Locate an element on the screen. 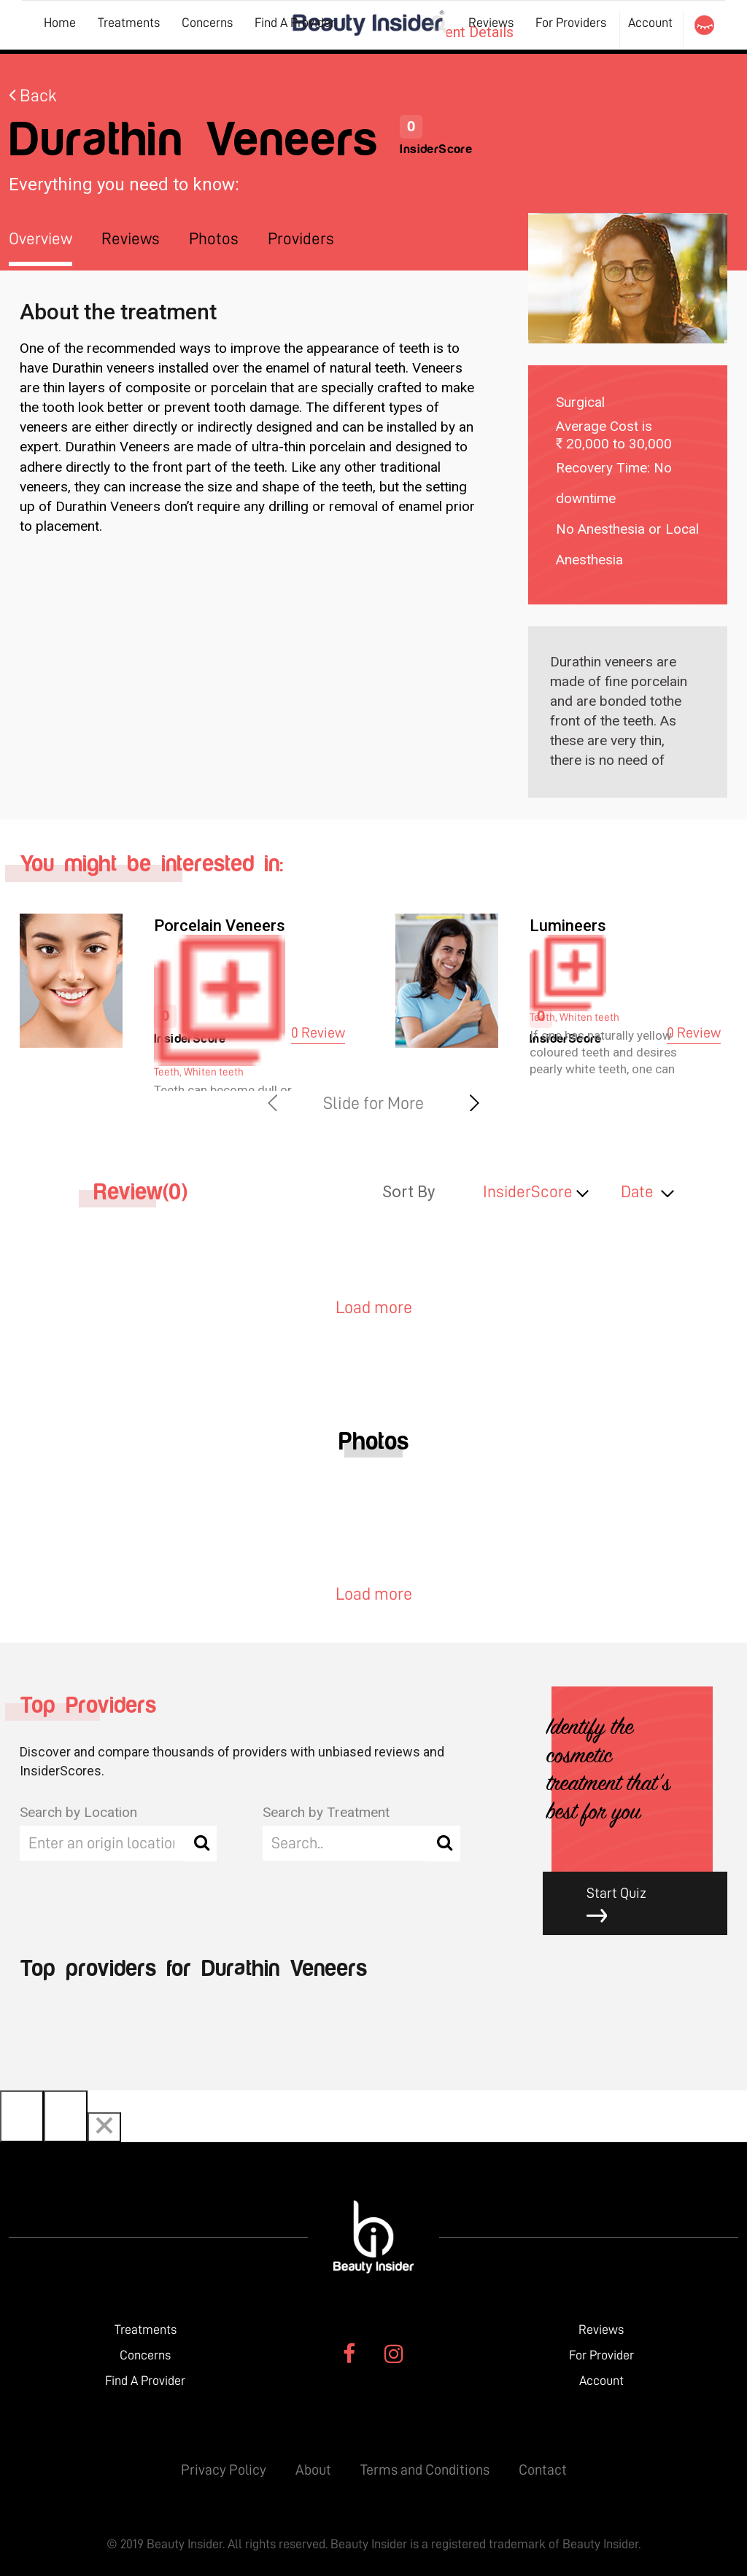 This screenshot has width=747, height=2576. [Previous] is located at coordinates (22, 2116).